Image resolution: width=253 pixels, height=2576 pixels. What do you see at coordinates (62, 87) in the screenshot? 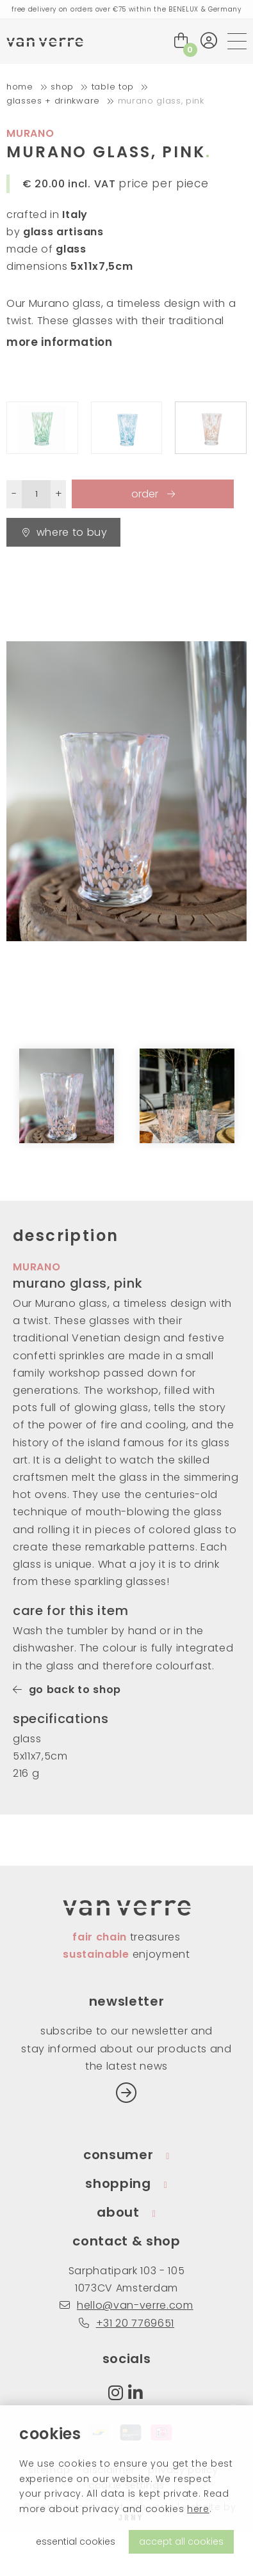
I see `shop` at bounding box center [62, 87].